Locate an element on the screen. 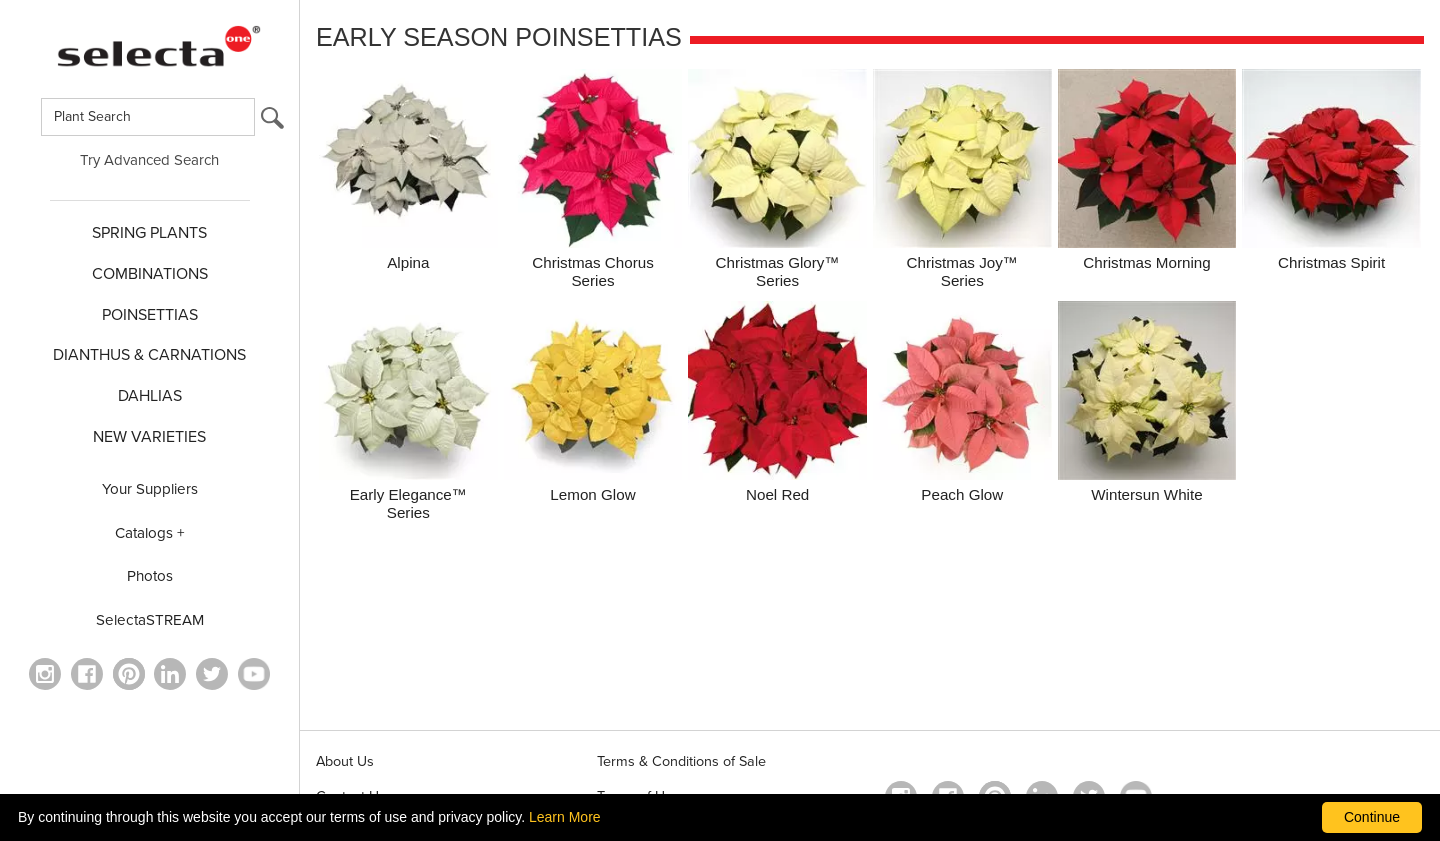 The image size is (1440, 841). [Open in a new window] is located at coordinates (129, 674).